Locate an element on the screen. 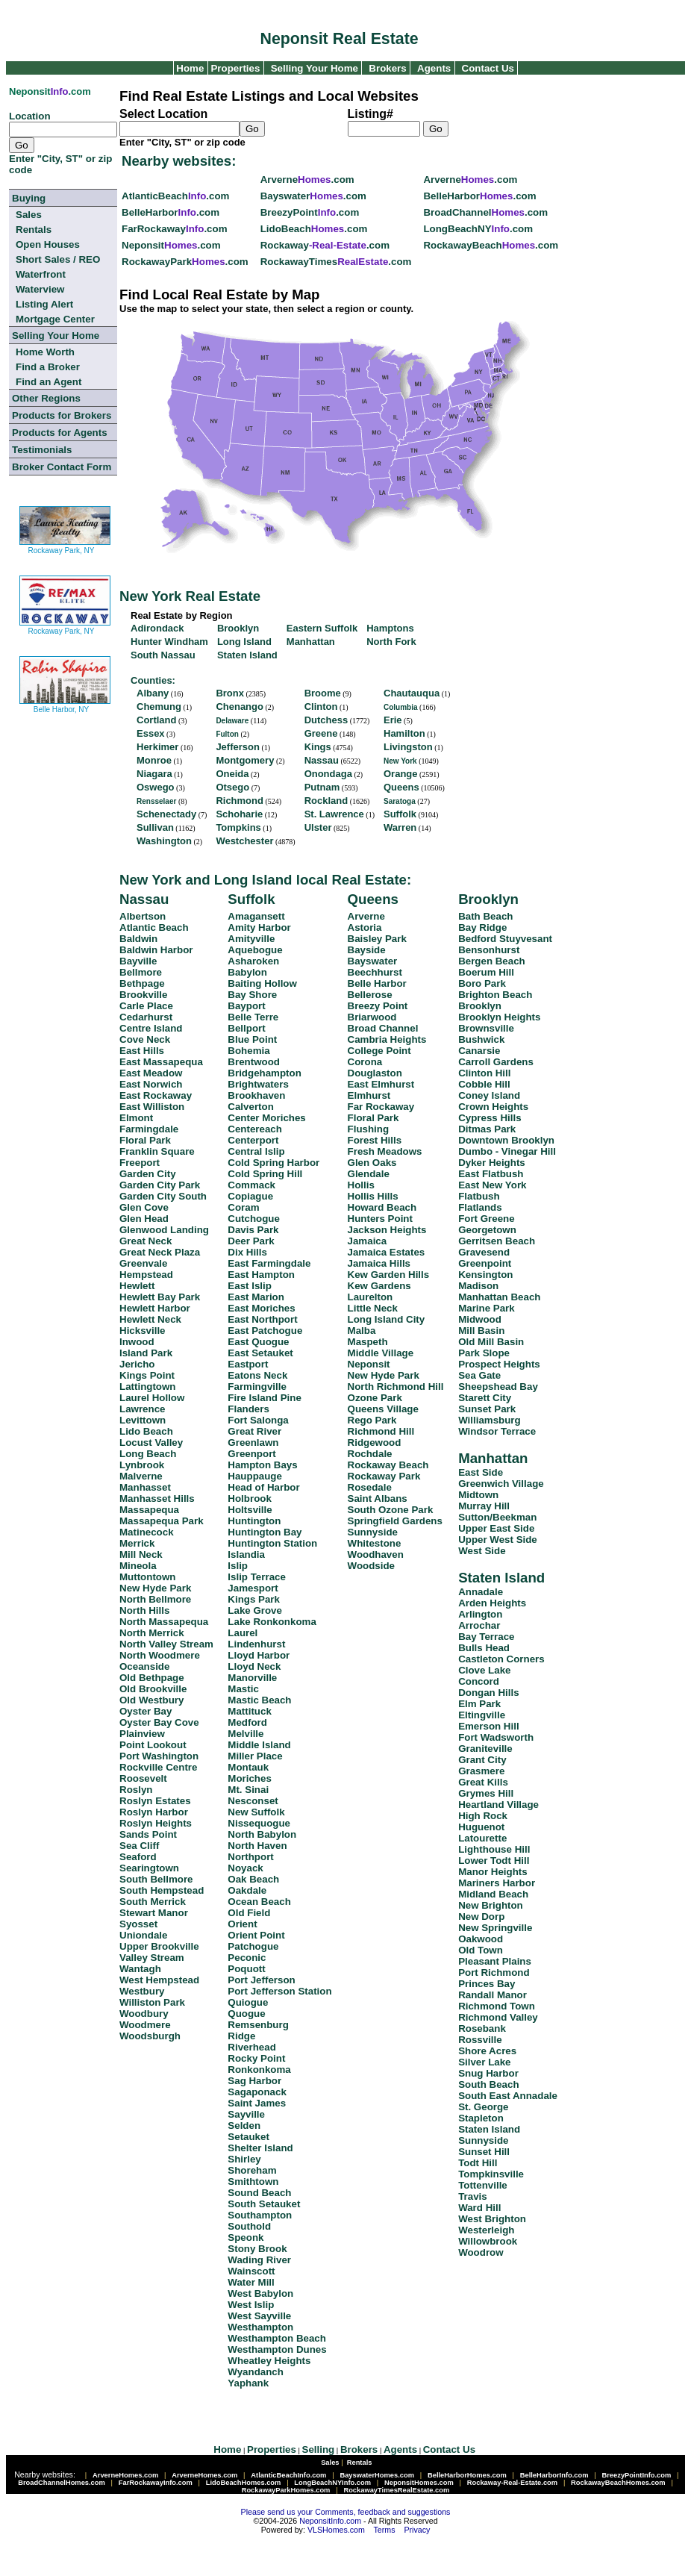 Image resolution: width=691 pixels, height=2576 pixels. Little Neck is located at coordinates (373, 1308).